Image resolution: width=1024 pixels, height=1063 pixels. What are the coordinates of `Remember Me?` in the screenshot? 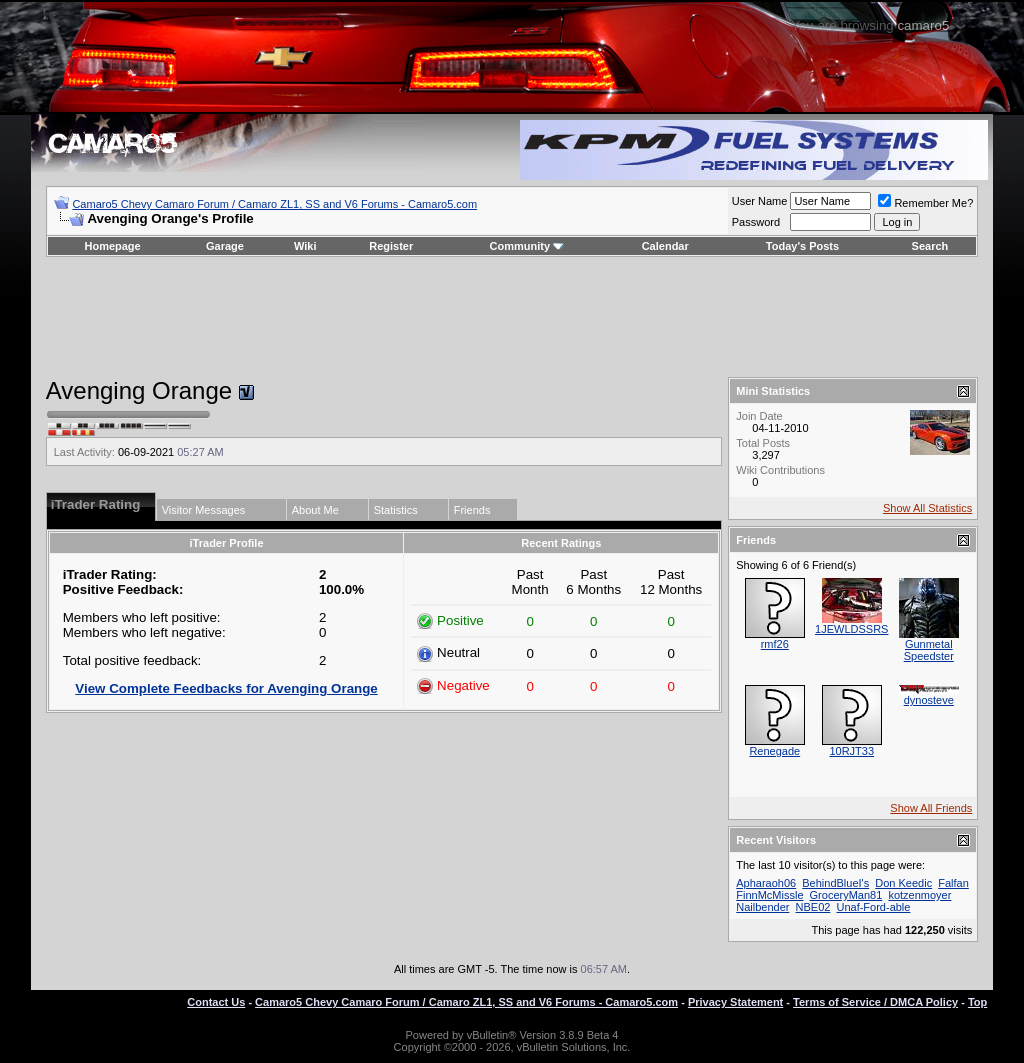 It's located at (925, 203).